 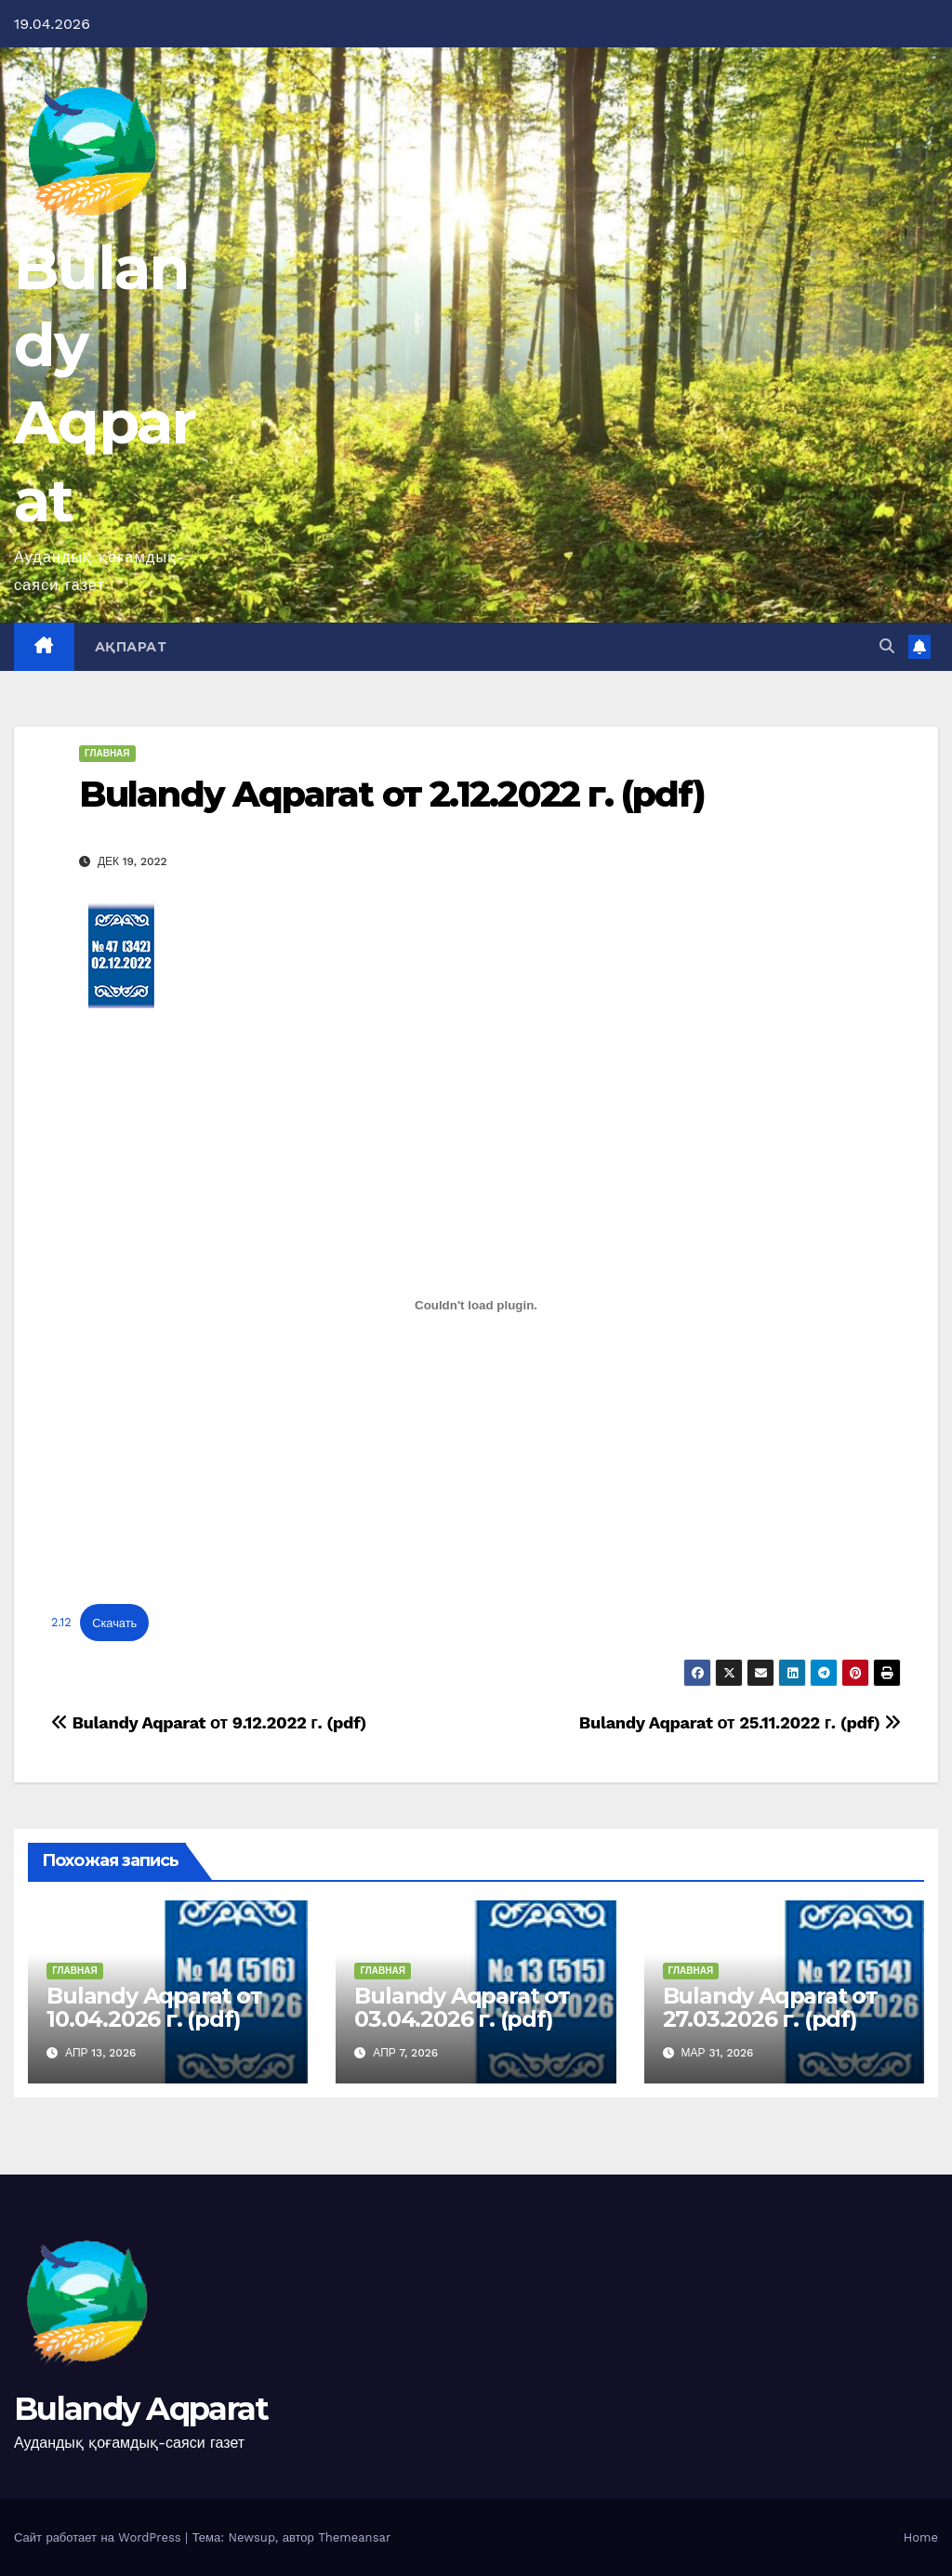 I want to click on 2.12, so click(x=61, y=1623).